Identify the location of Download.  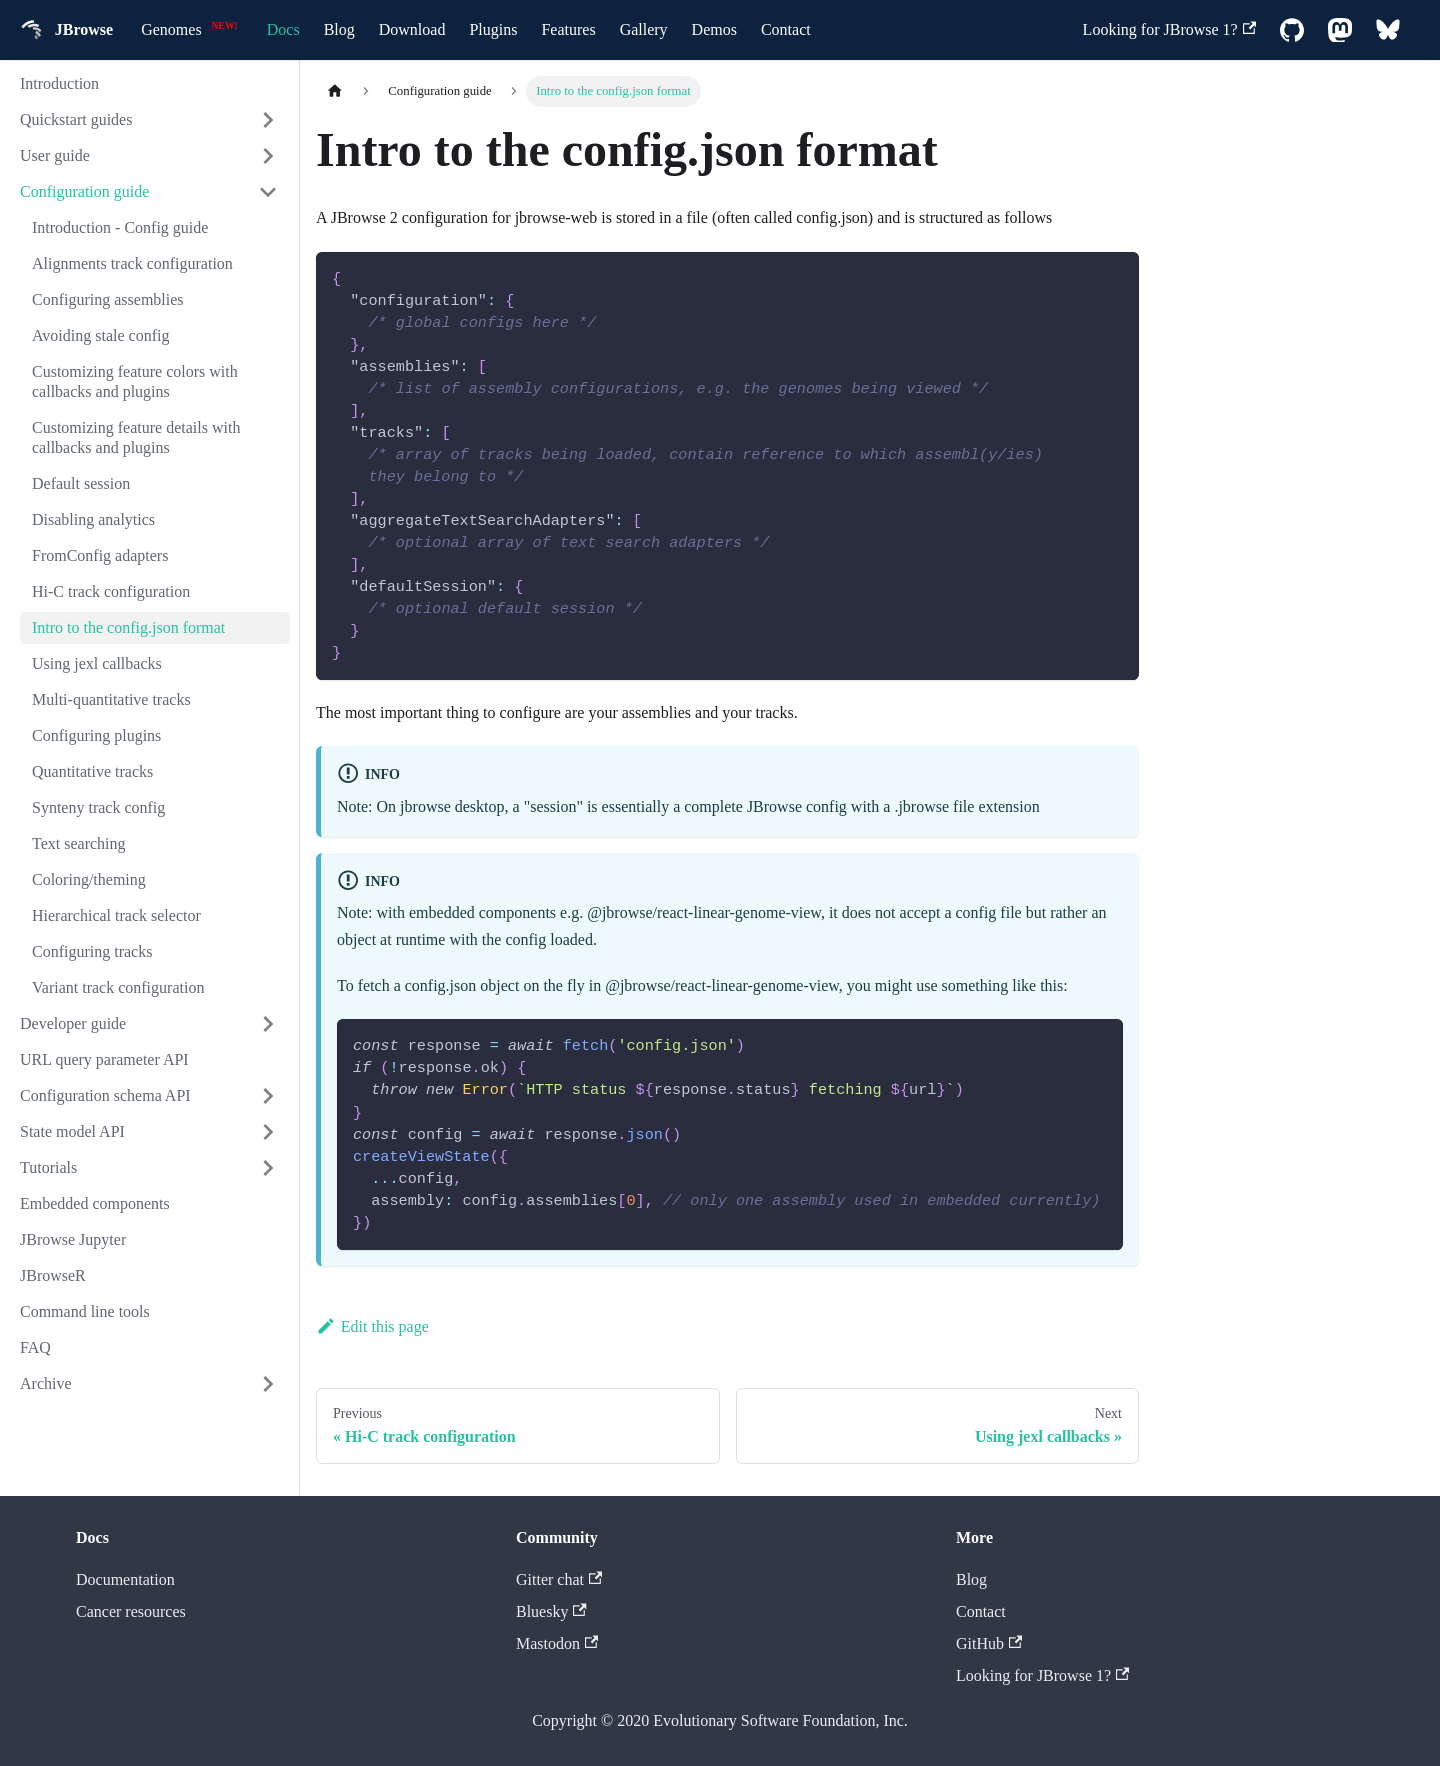
(412, 29).